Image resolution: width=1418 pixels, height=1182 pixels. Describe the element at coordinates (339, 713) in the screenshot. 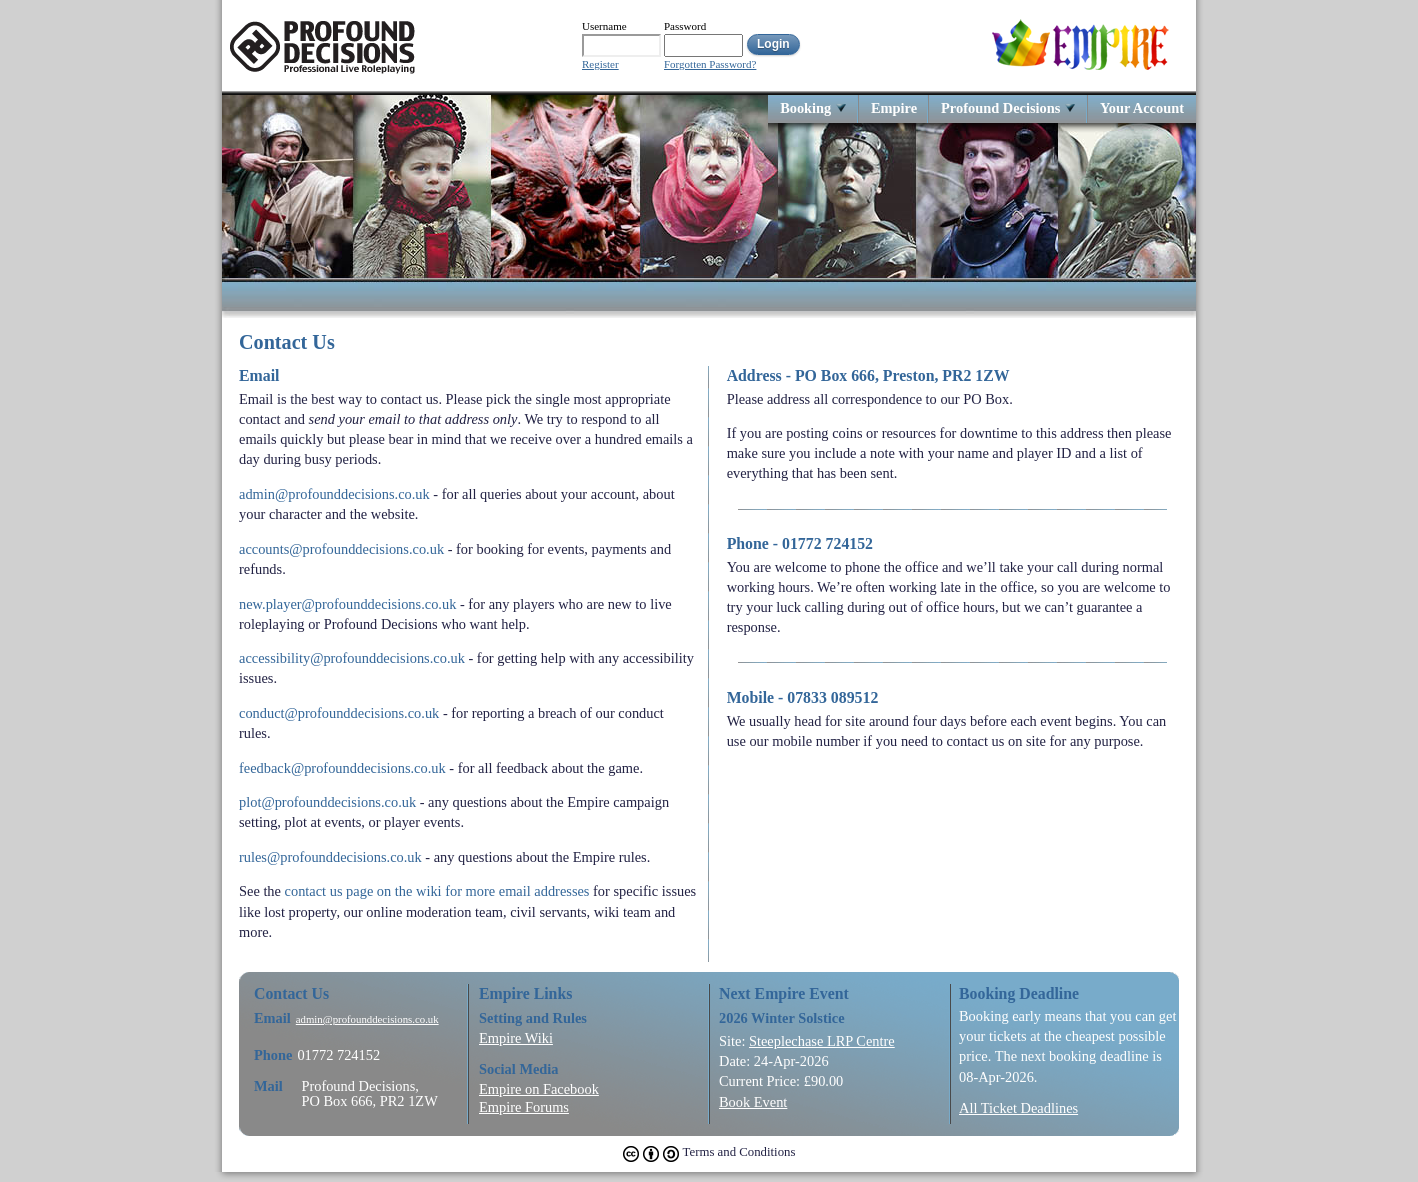

I see `conduct@profounddecisions.co.uk` at that location.